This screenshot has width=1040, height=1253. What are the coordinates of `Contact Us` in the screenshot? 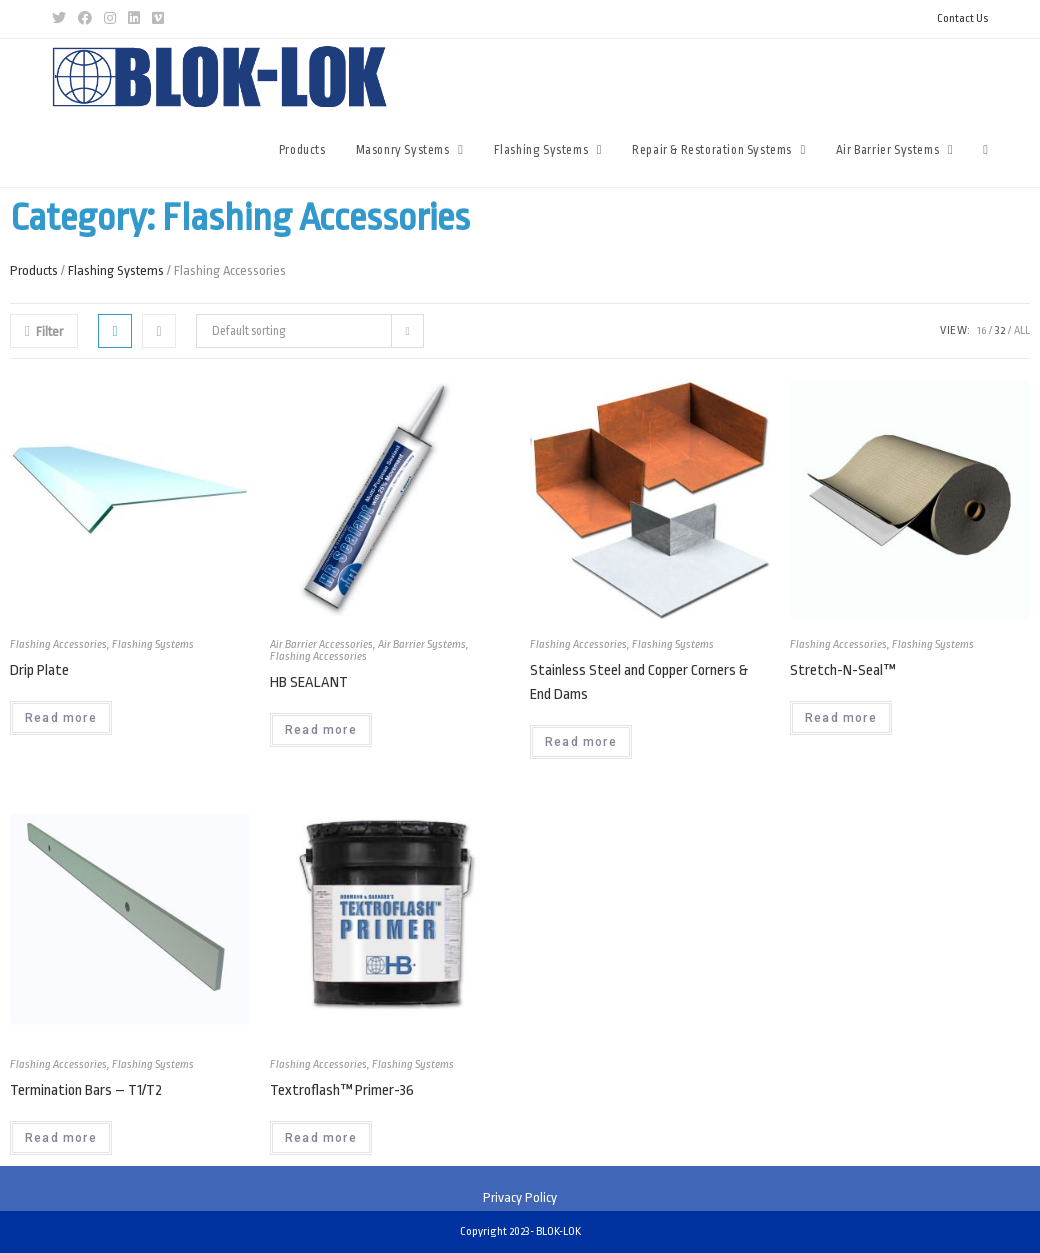 It's located at (962, 18).